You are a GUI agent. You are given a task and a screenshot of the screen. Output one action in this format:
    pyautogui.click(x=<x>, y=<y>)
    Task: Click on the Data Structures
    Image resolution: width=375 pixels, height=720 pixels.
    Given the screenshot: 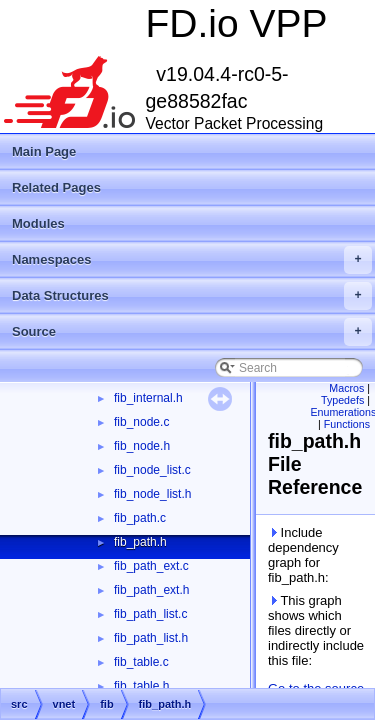 What is the action you would take?
    pyautogui.click(x=192, y=296)
    